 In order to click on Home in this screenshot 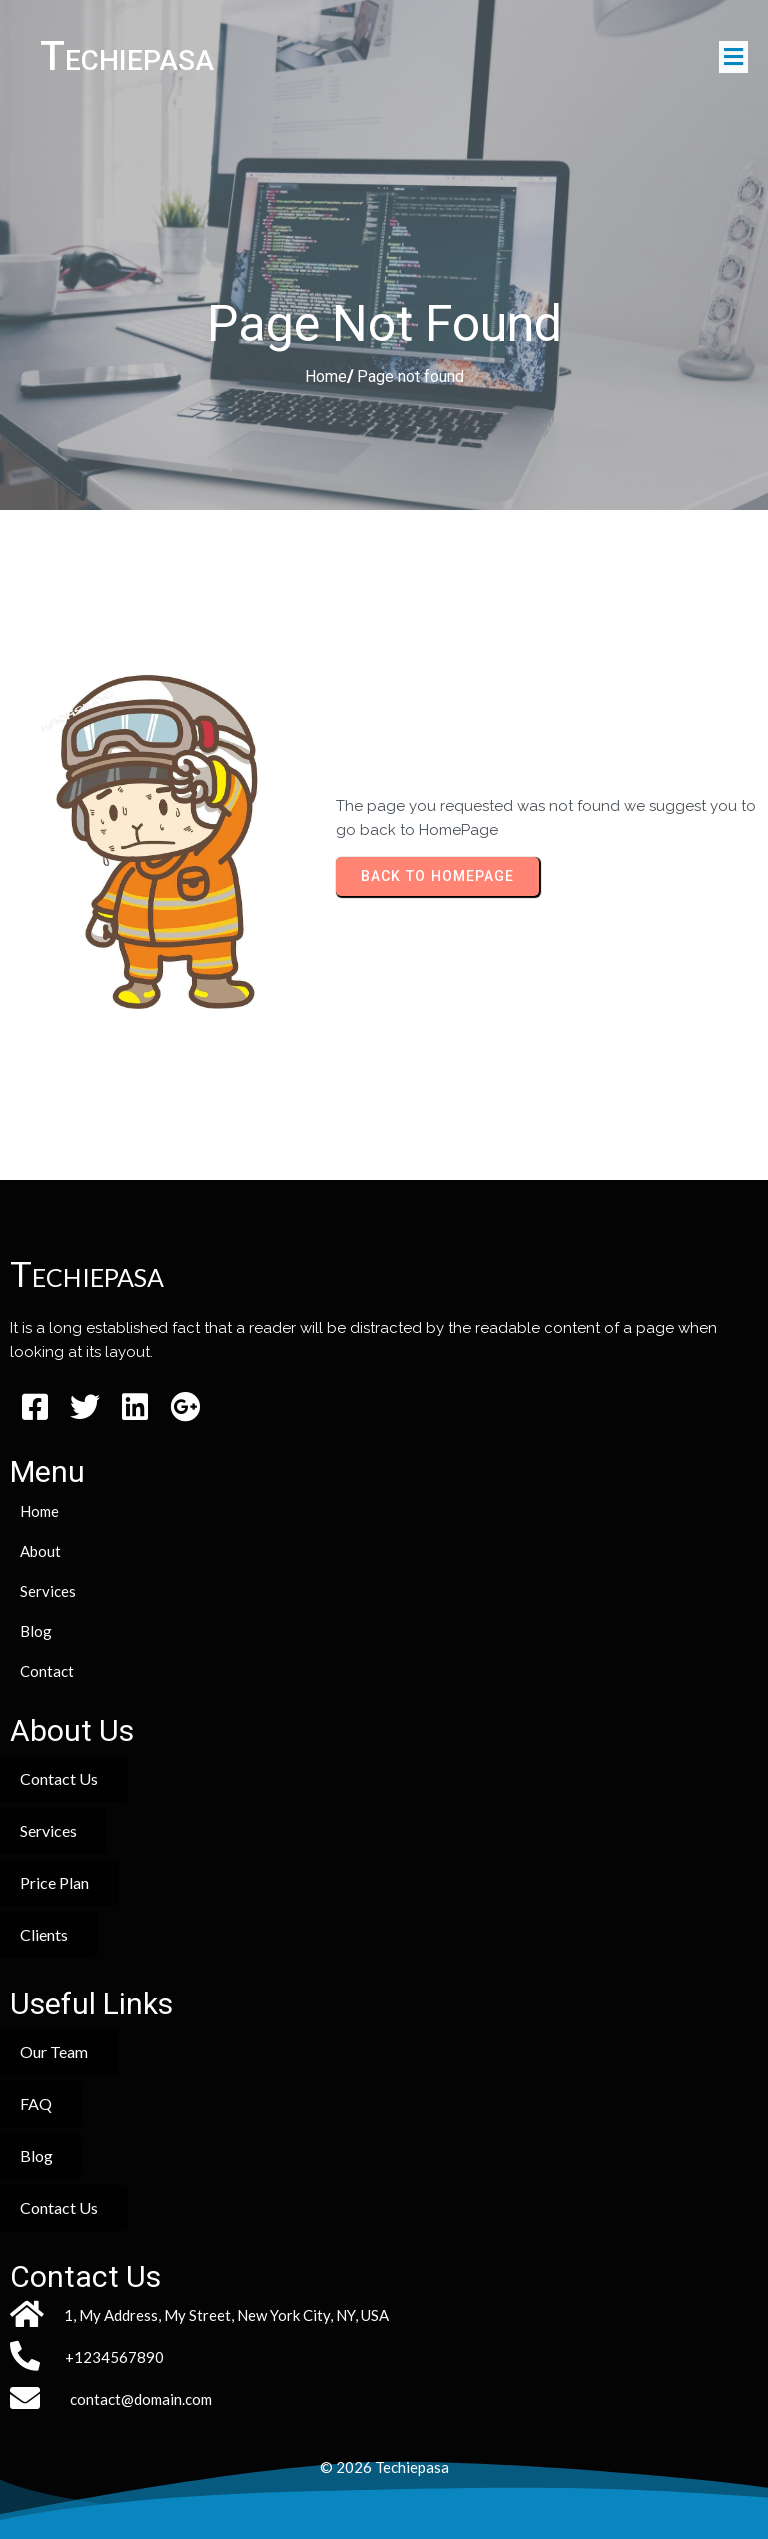, I will do `click(326, 376)`.